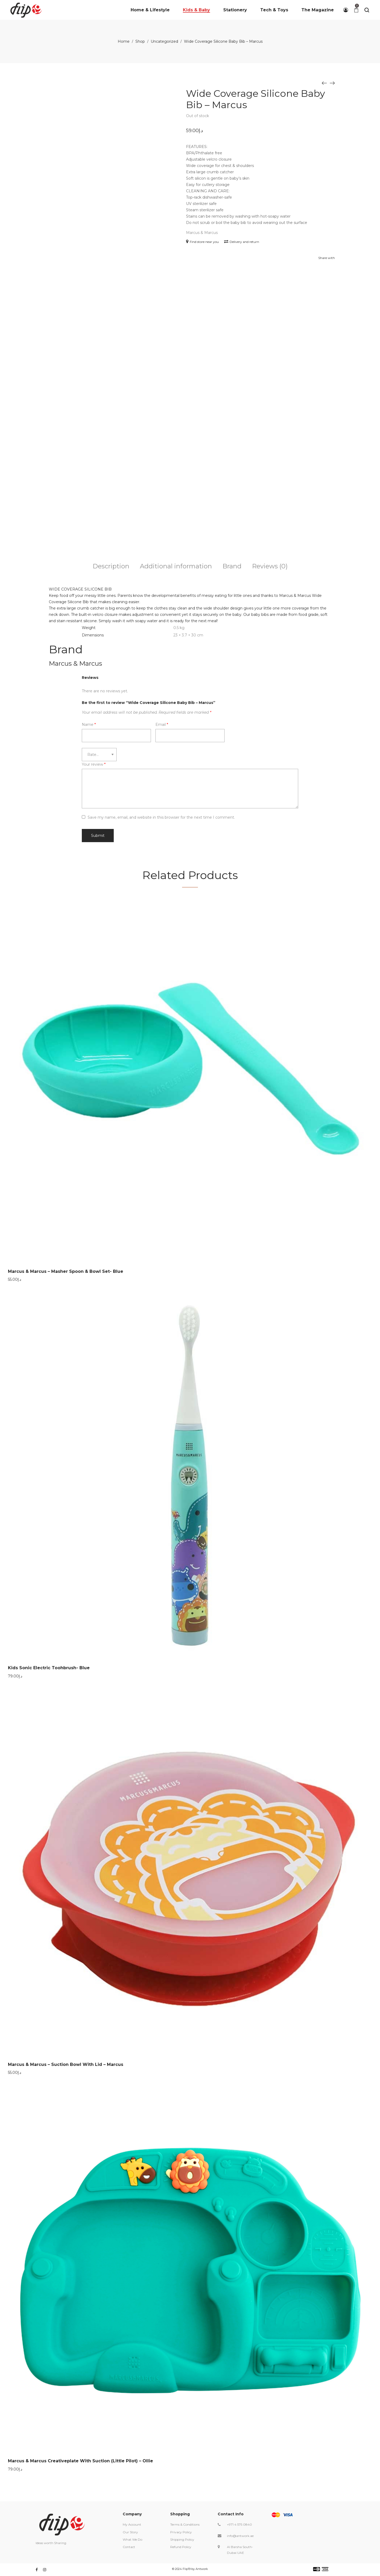 Image resolution: width=380 pixels, height=2576 pixels. What do you see at coordinates (326, 258) in the screenshot?
I see `Share with` at bounding box center [326, 258].